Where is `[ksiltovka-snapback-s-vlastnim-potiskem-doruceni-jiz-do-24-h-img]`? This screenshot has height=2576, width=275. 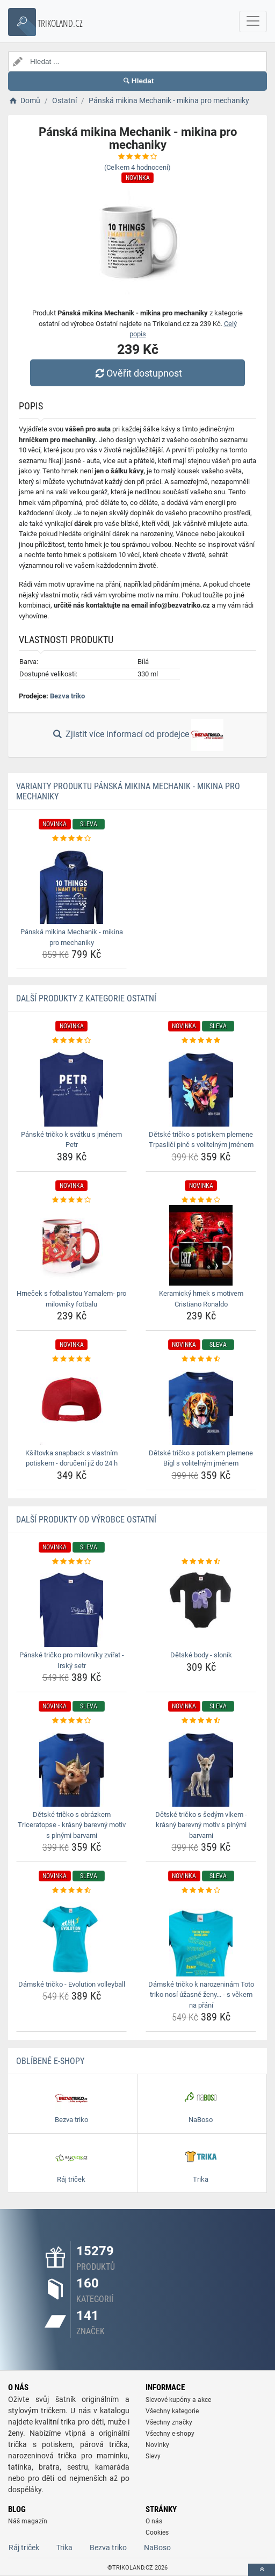
[ksiltovka-snapback-s-vlastnim-potiskem-doruceni-jiz-do-24-h-img] is located at coordinates (71, 1405).